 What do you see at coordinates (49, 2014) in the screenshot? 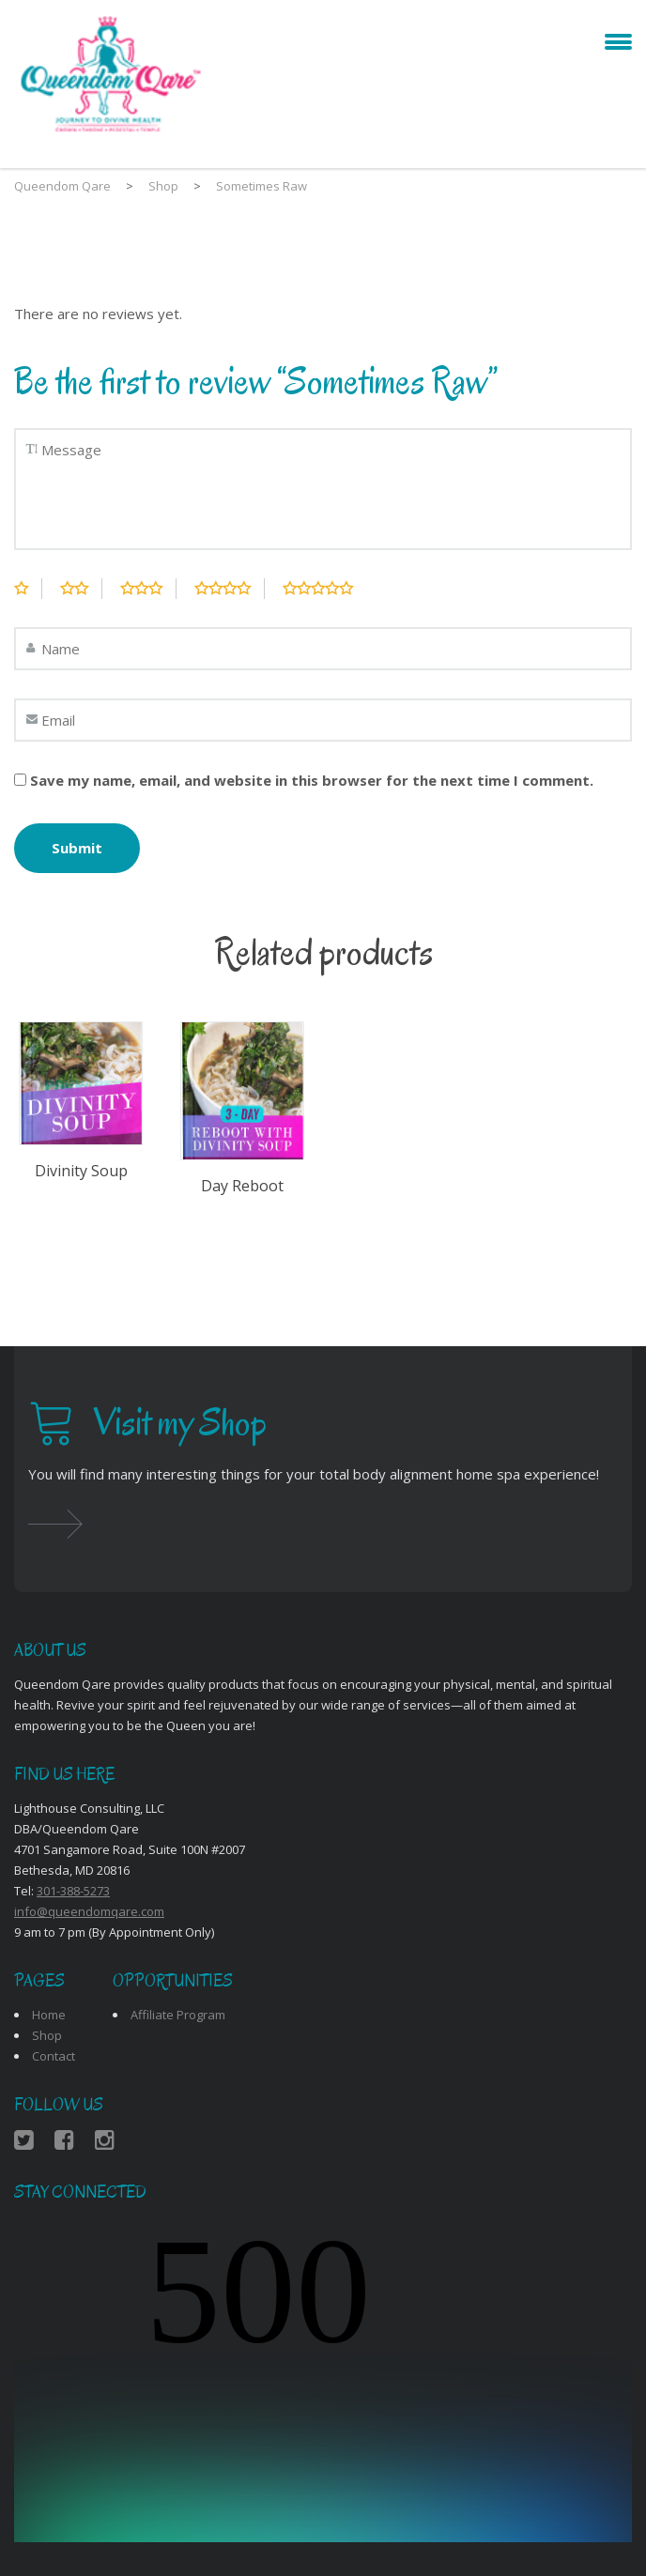
I see `Home` at bounding box center [49, 2014].